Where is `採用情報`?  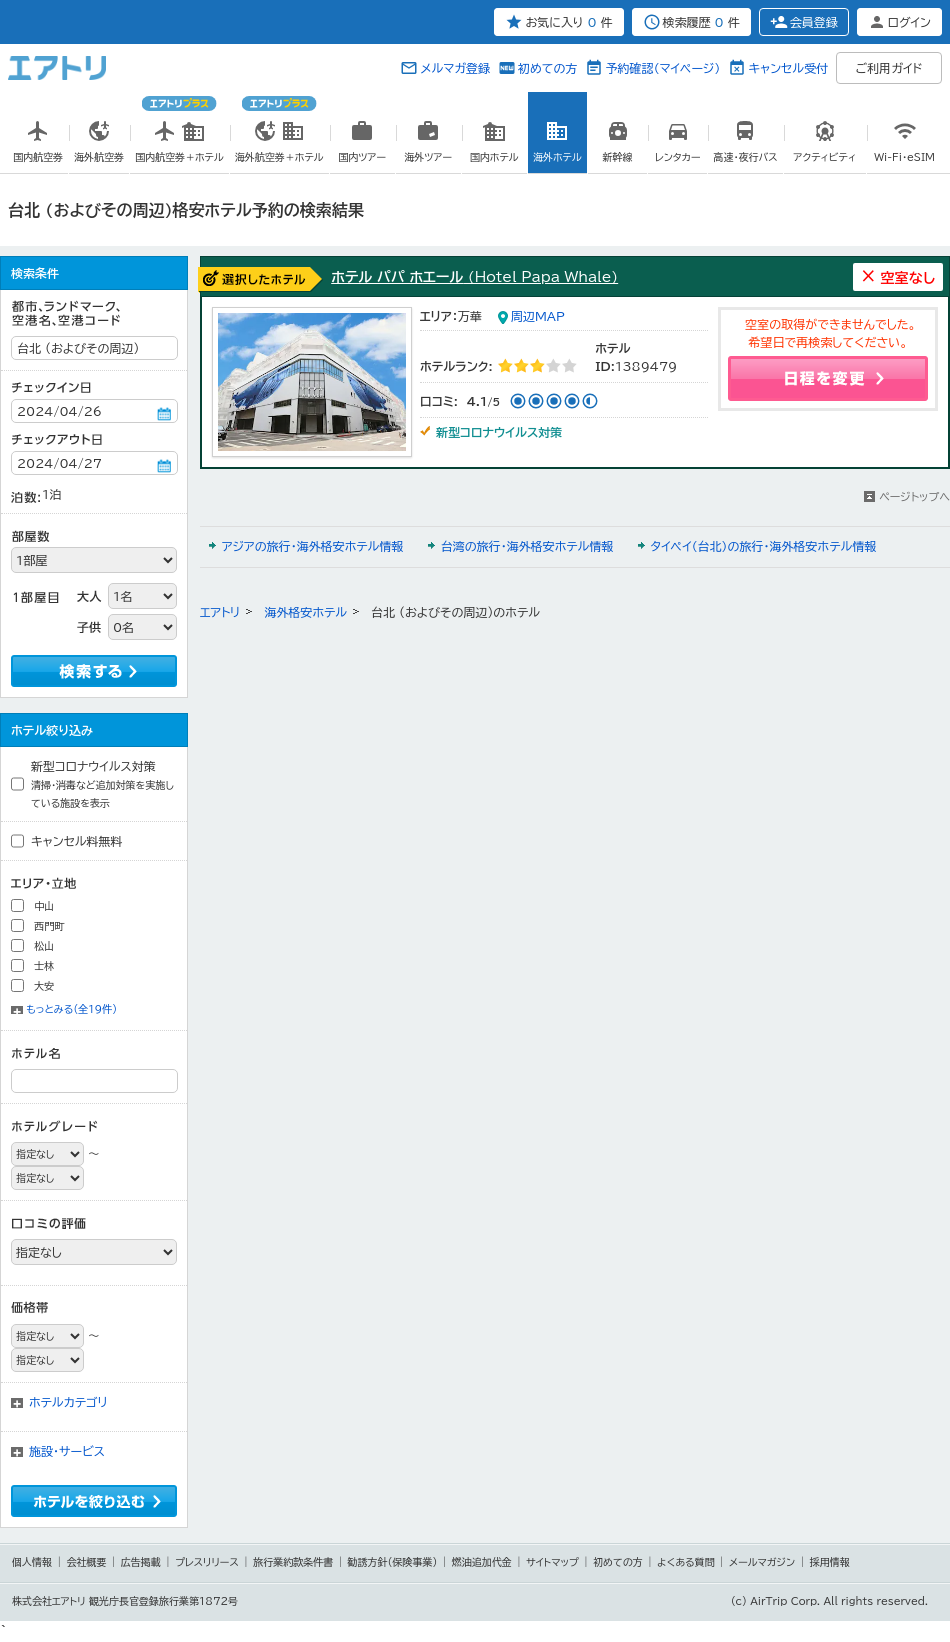 採用情報 is located at coordinates (830, 1562).